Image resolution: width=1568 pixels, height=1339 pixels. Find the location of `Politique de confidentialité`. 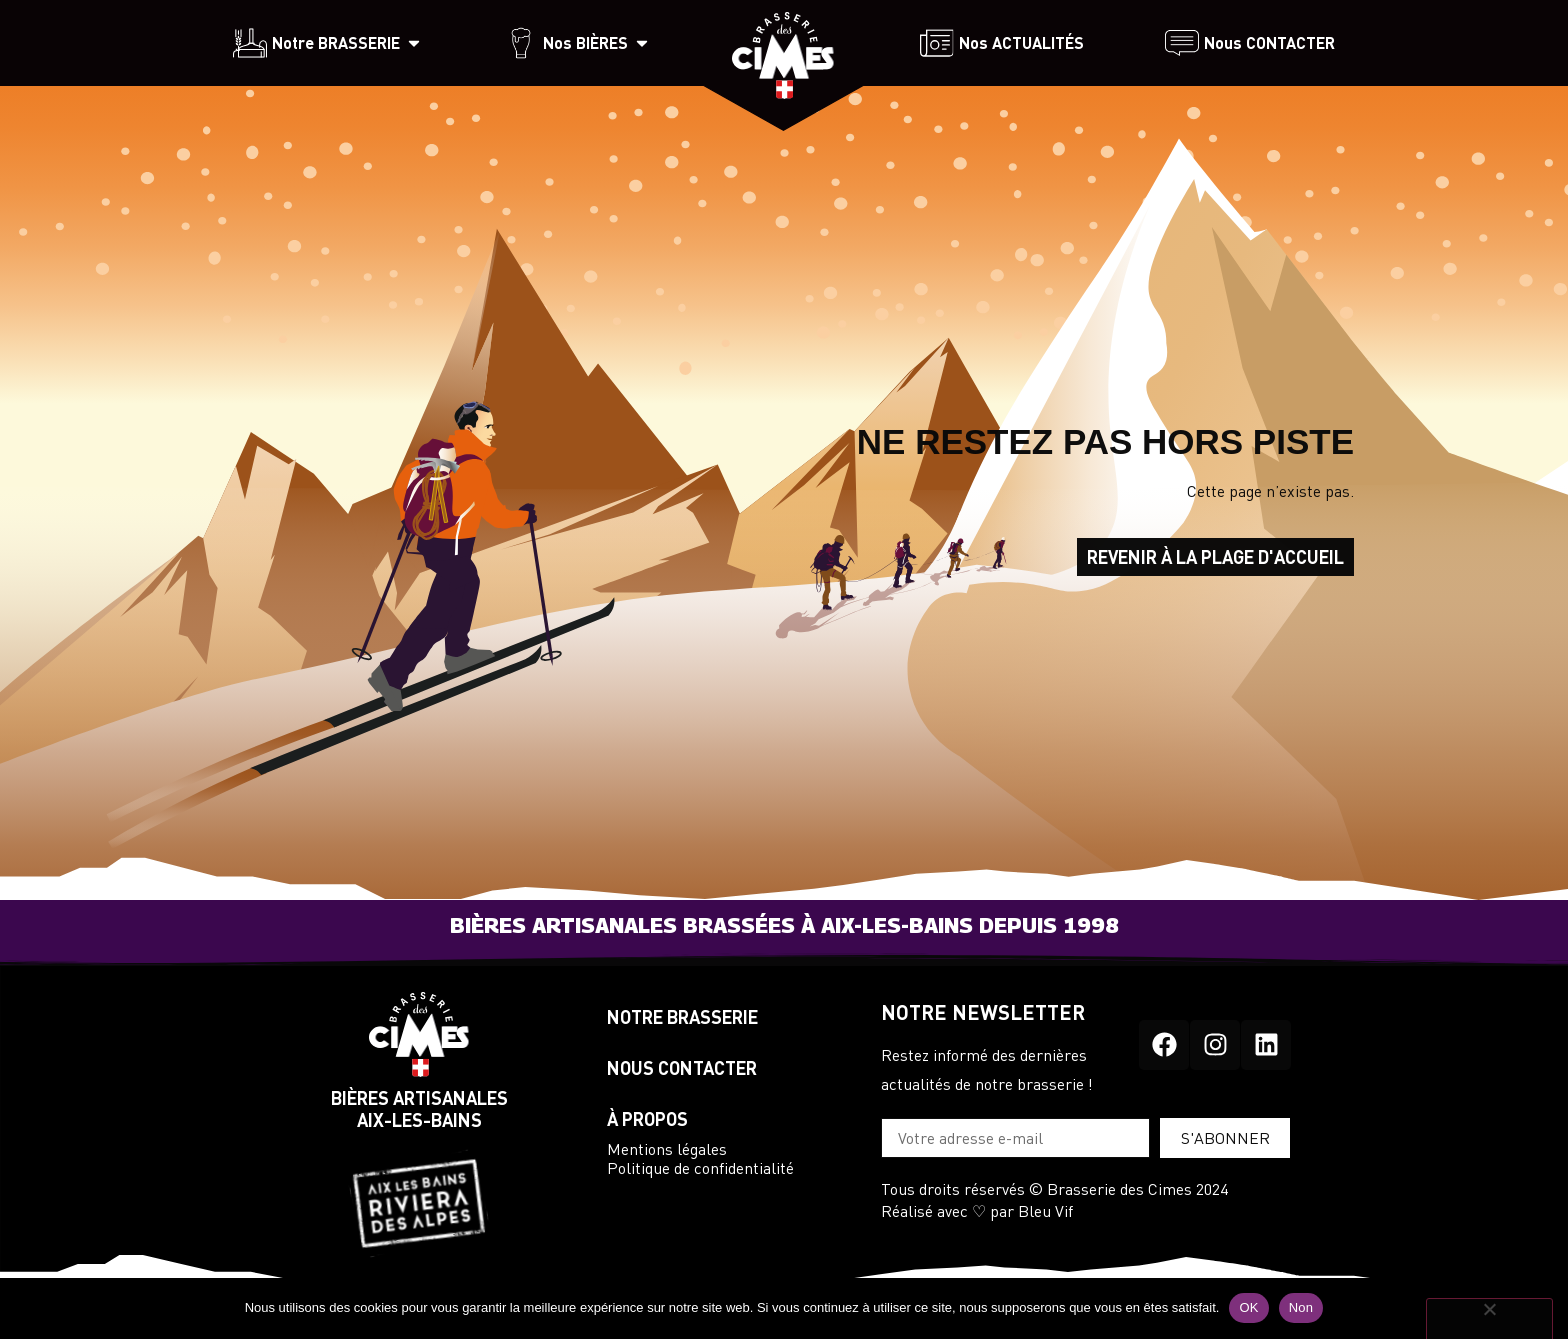

Politique de confidentialité is located at coordinates (700, 1167).